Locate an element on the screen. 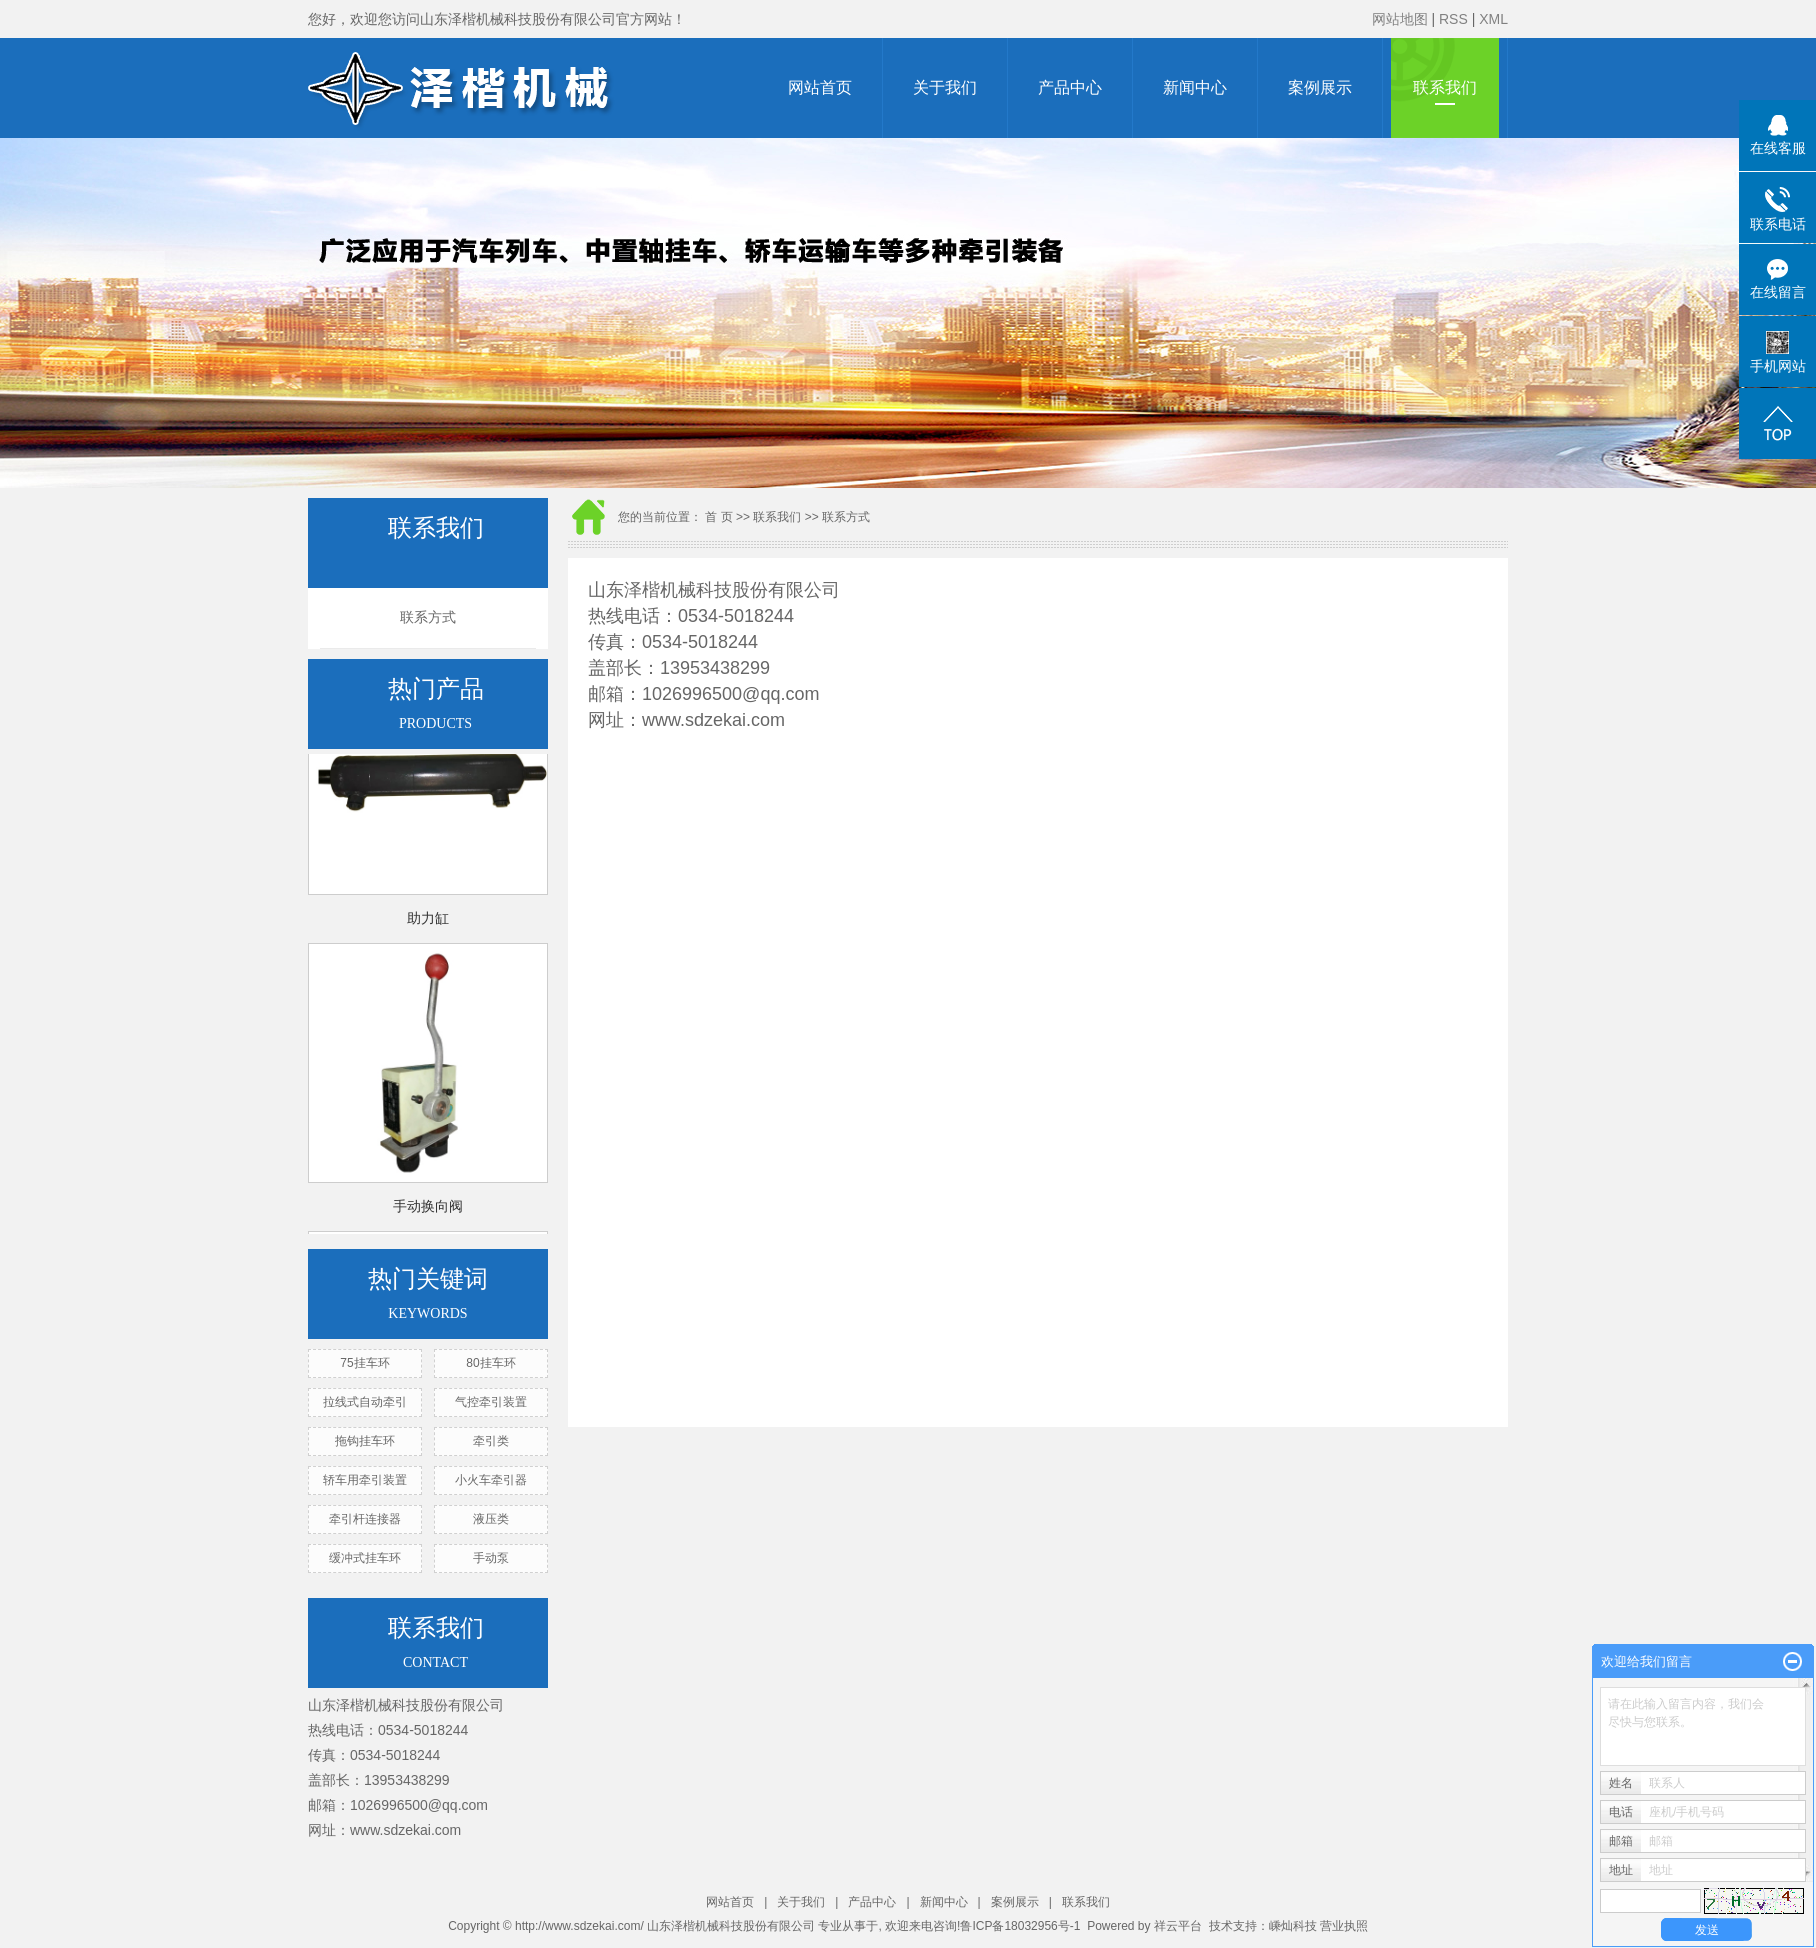 This screenshot has height=1948, width=1816. 75挂车环 is located at coordinates (364, 1363).